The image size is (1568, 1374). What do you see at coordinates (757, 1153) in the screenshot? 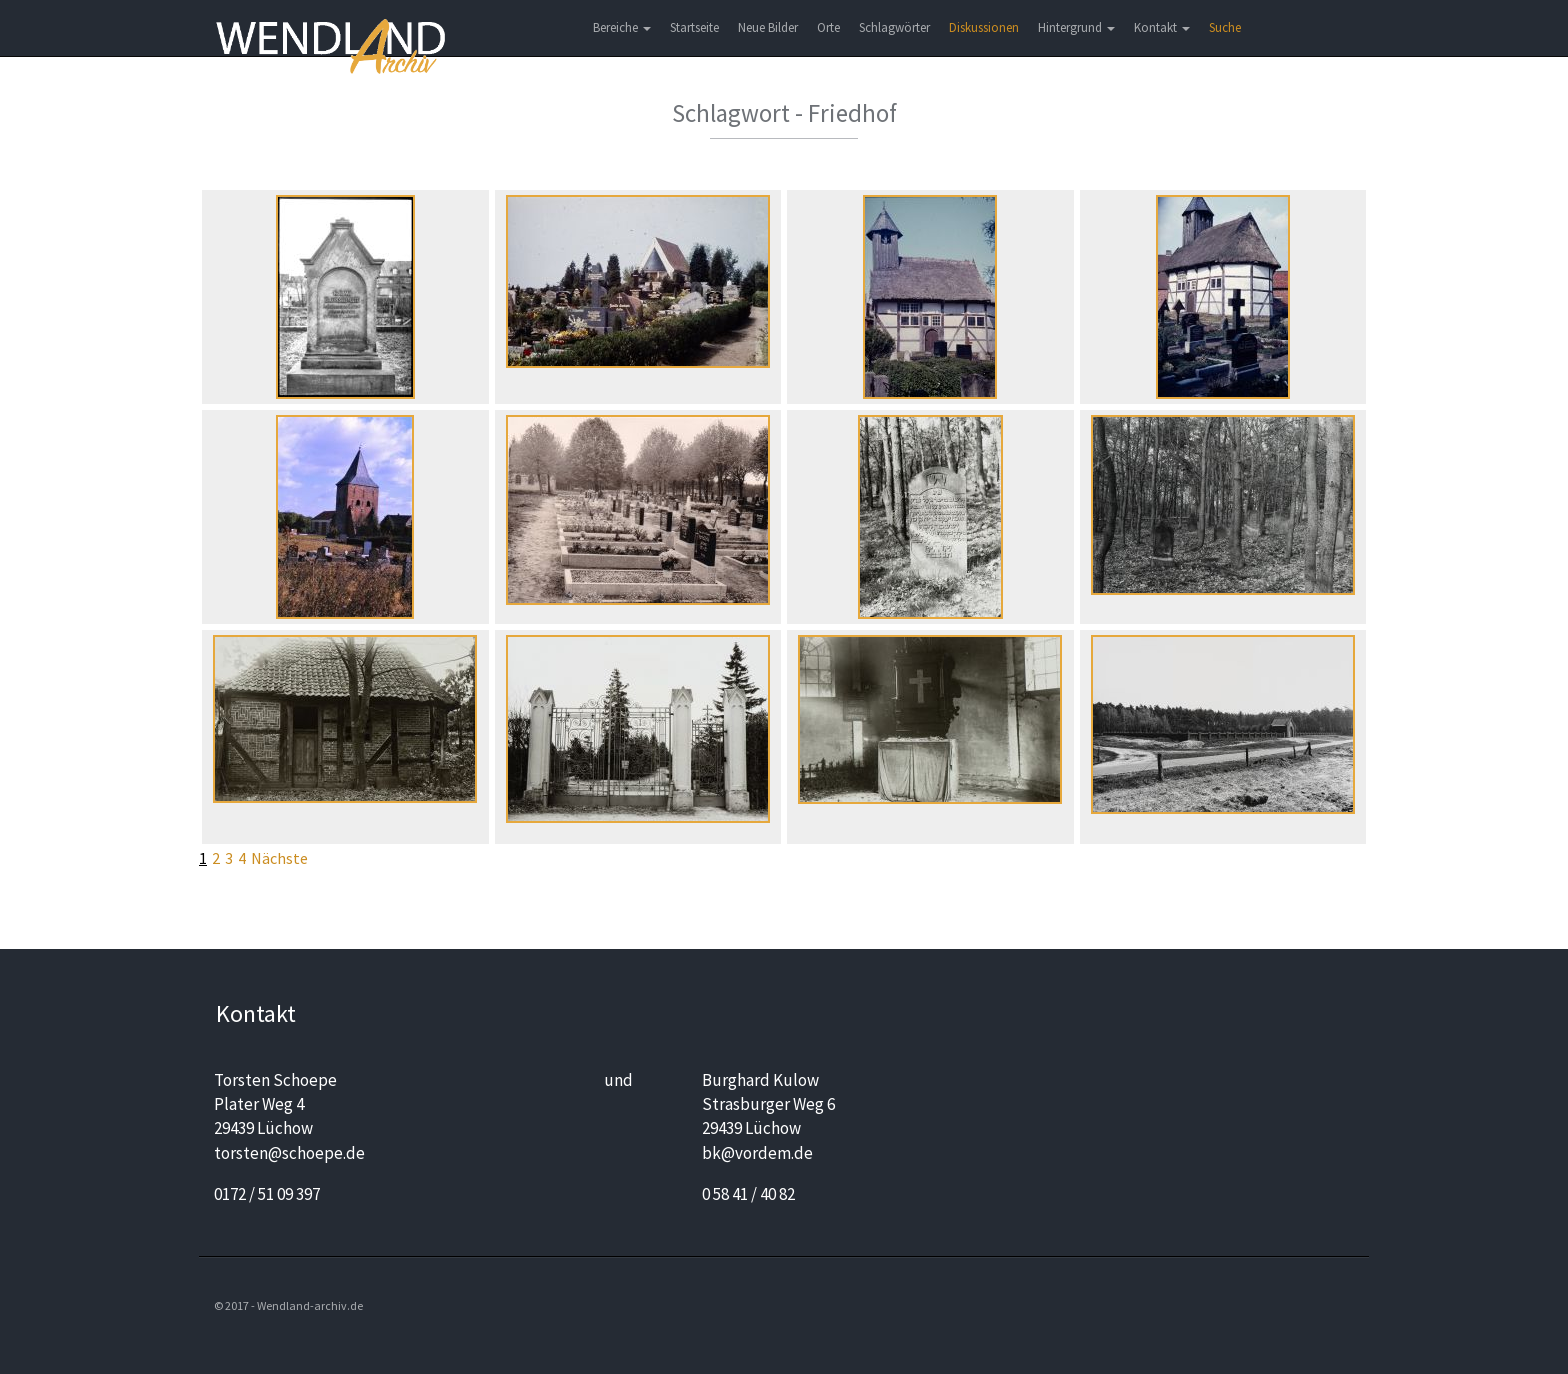
I see `bk@vordem.de` at bounding box center [757, 1153].